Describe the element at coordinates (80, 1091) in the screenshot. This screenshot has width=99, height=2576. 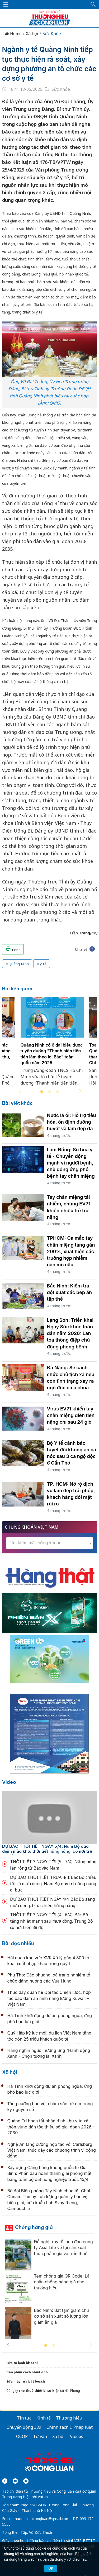
I see `Next` at that location.